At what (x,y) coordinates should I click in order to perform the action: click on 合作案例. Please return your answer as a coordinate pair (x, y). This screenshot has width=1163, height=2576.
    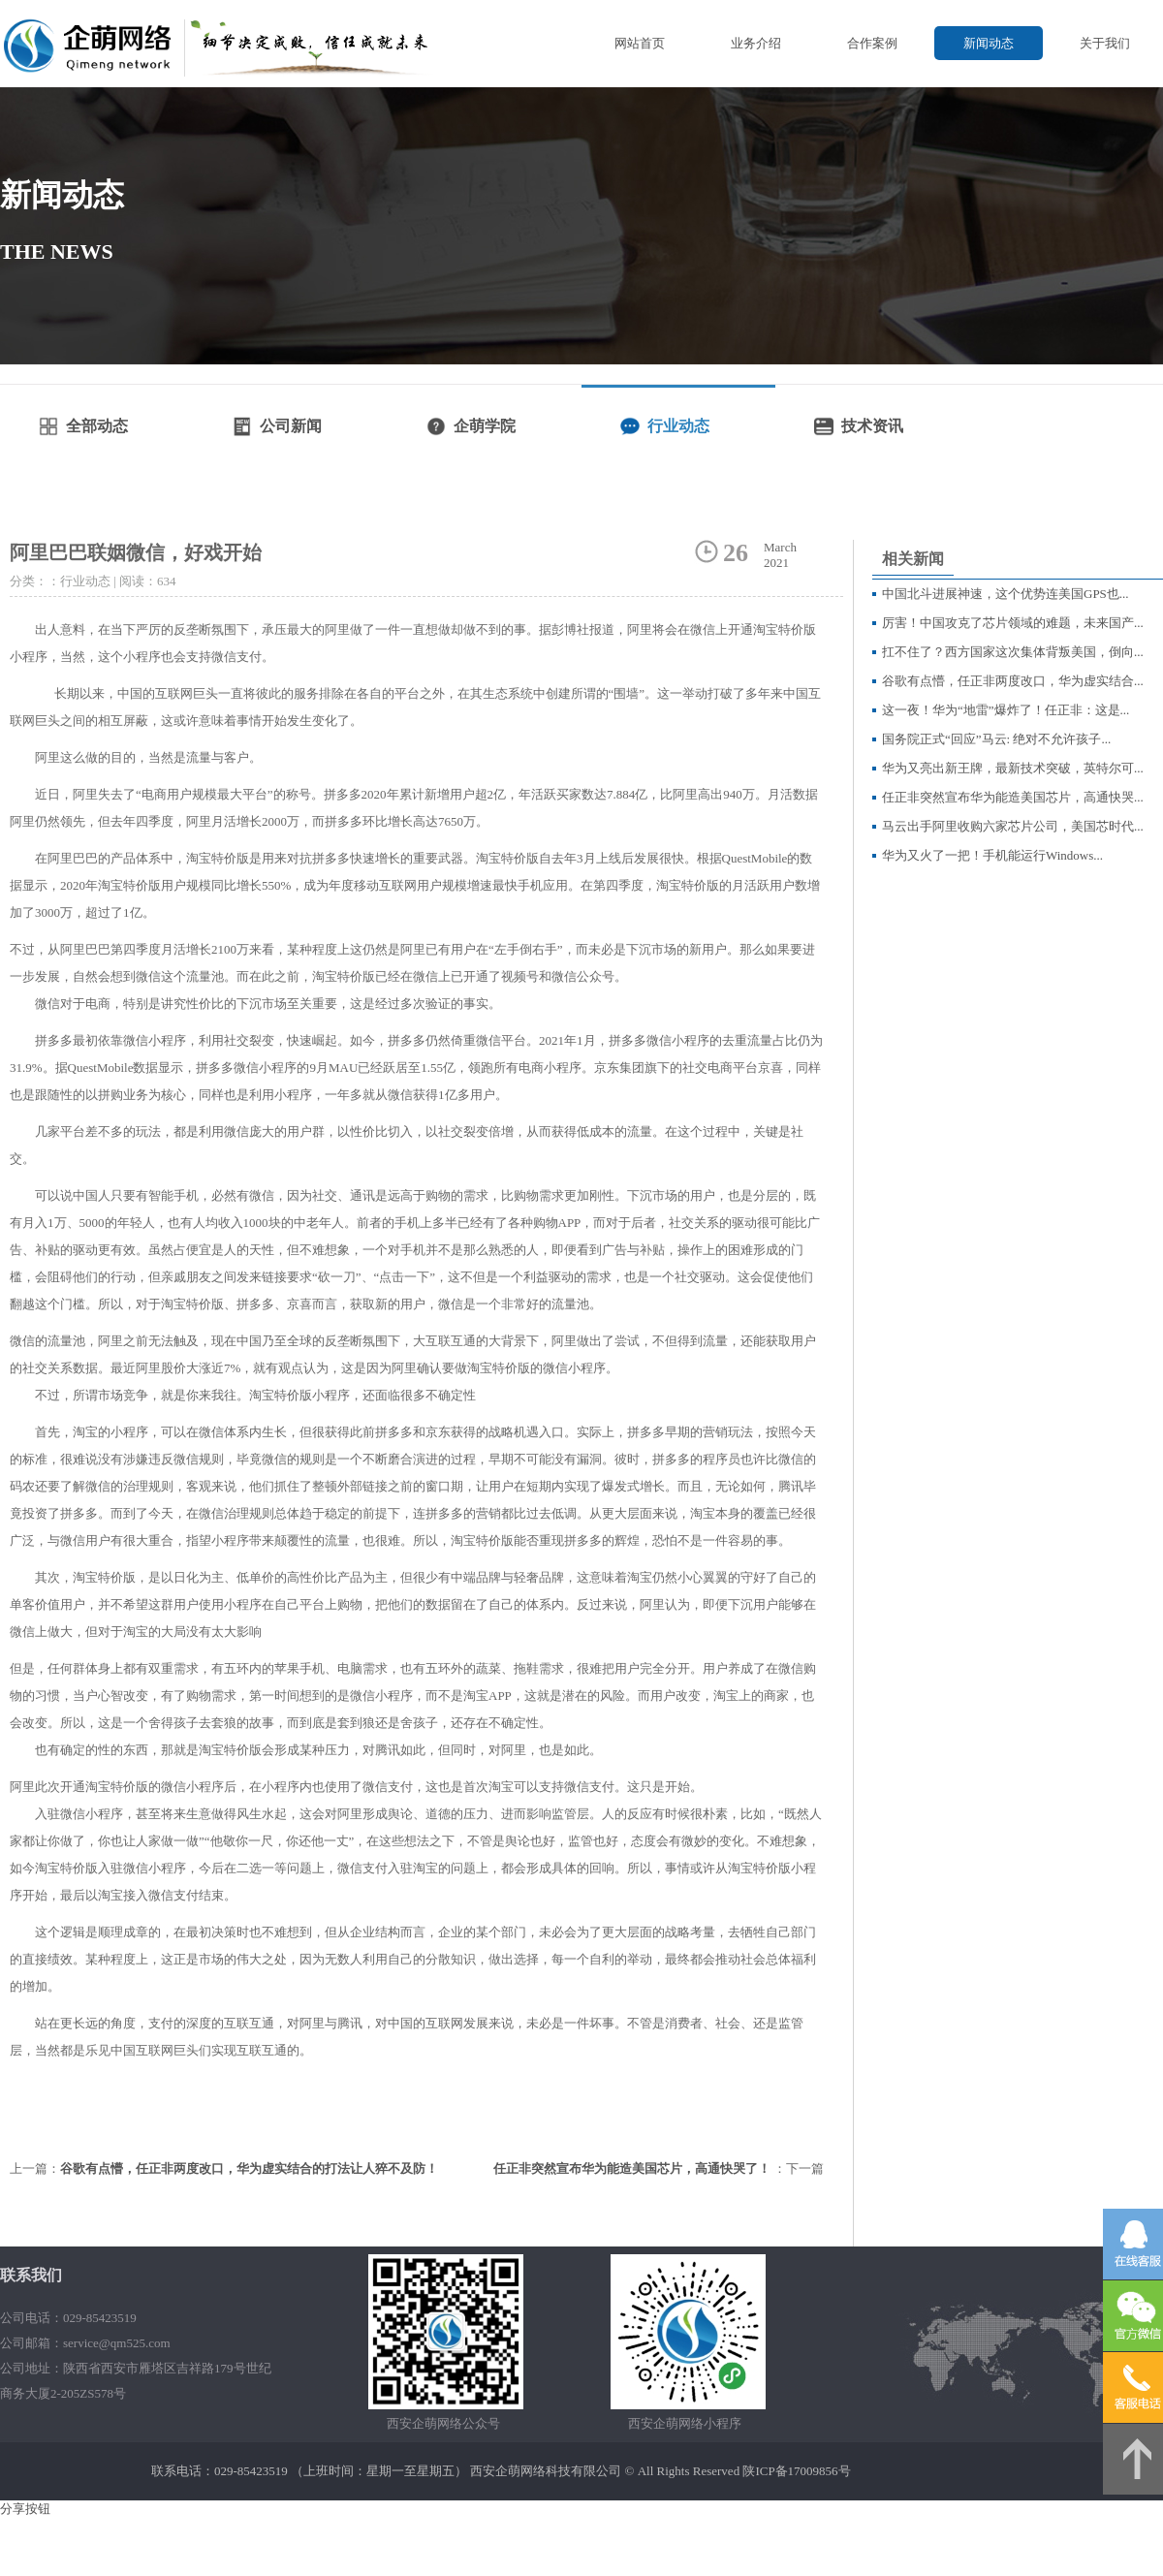
    Looking at the image, I should click on (872, 43).